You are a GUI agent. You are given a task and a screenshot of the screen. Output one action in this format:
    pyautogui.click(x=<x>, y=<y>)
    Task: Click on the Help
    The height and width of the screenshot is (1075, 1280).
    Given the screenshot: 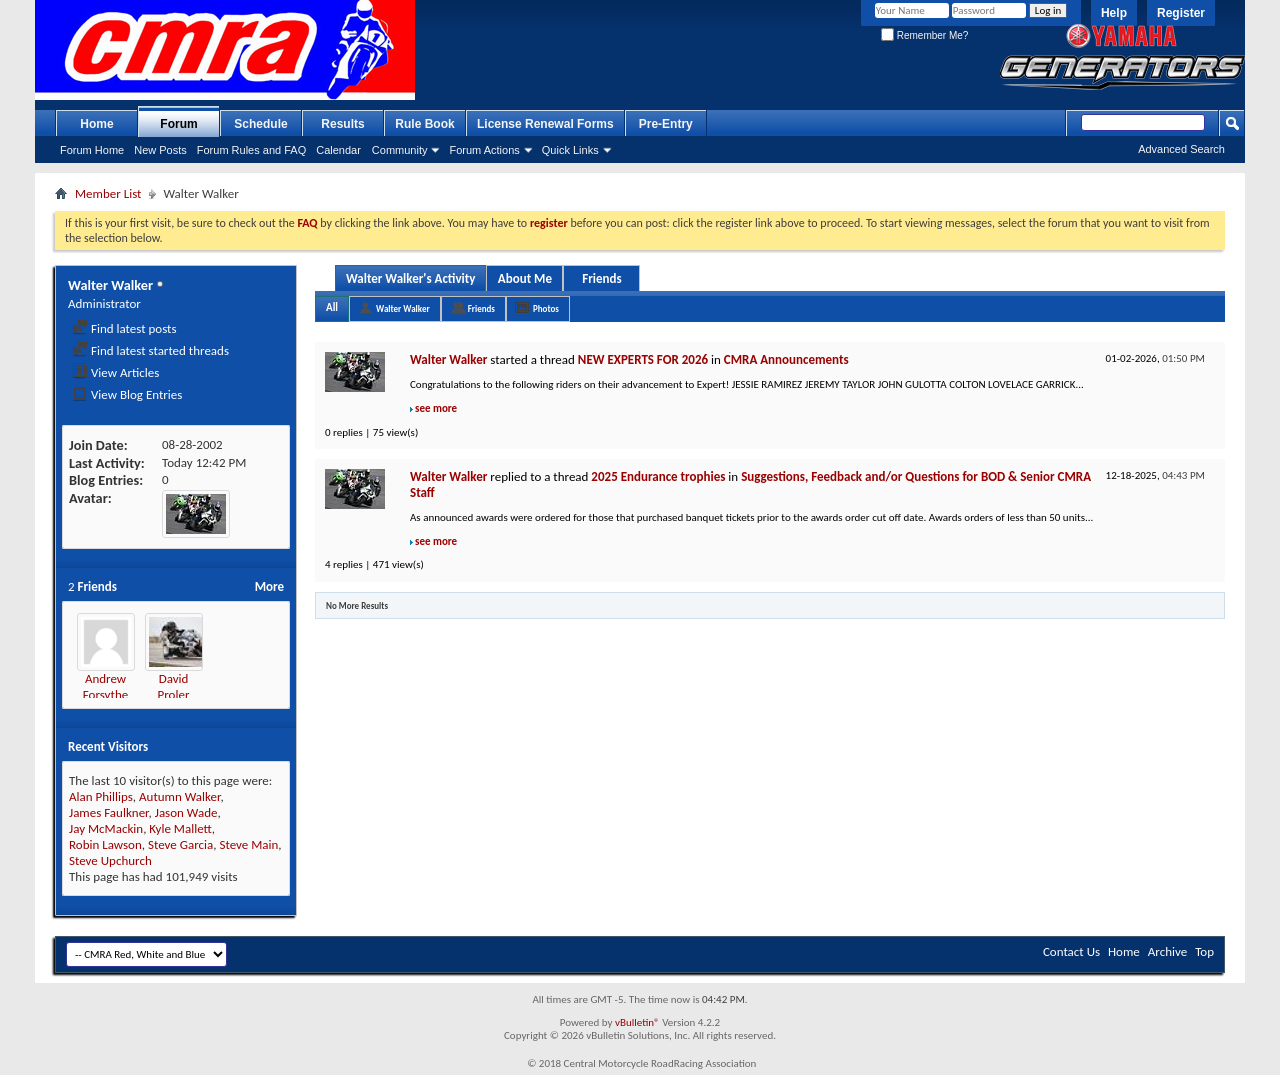 What is the action you would take?
    pyautogui.click(x=1114, y=13)
    